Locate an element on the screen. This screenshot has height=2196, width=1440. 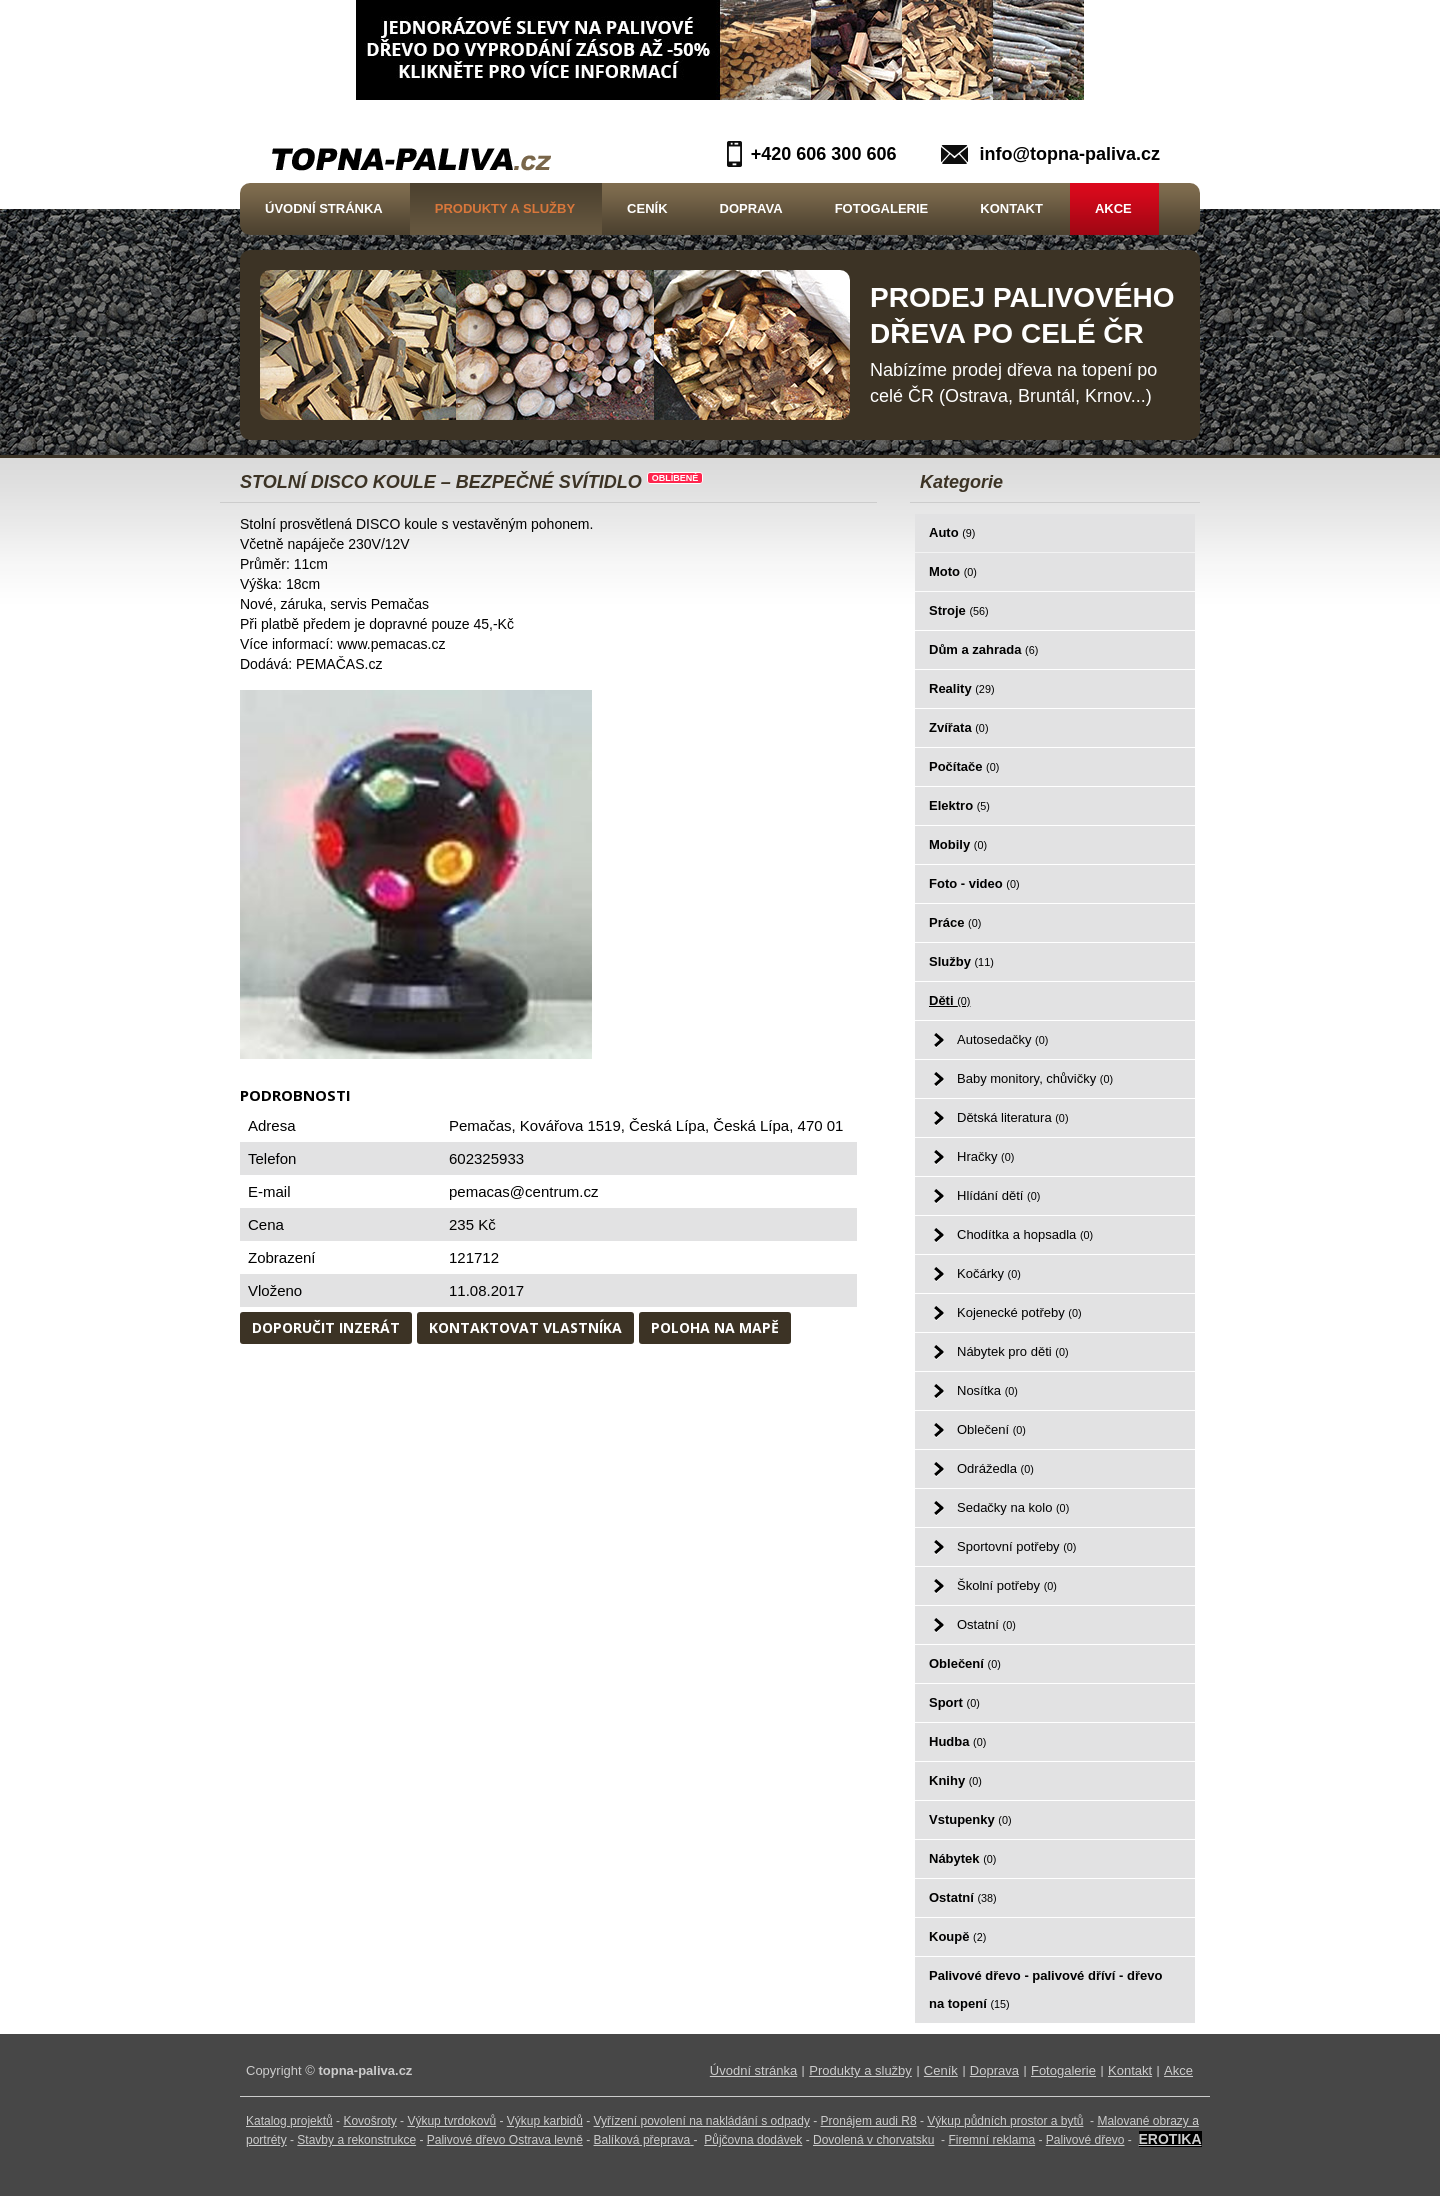
Dovolená v chorvatsku is located at coordinates (873, 2140).